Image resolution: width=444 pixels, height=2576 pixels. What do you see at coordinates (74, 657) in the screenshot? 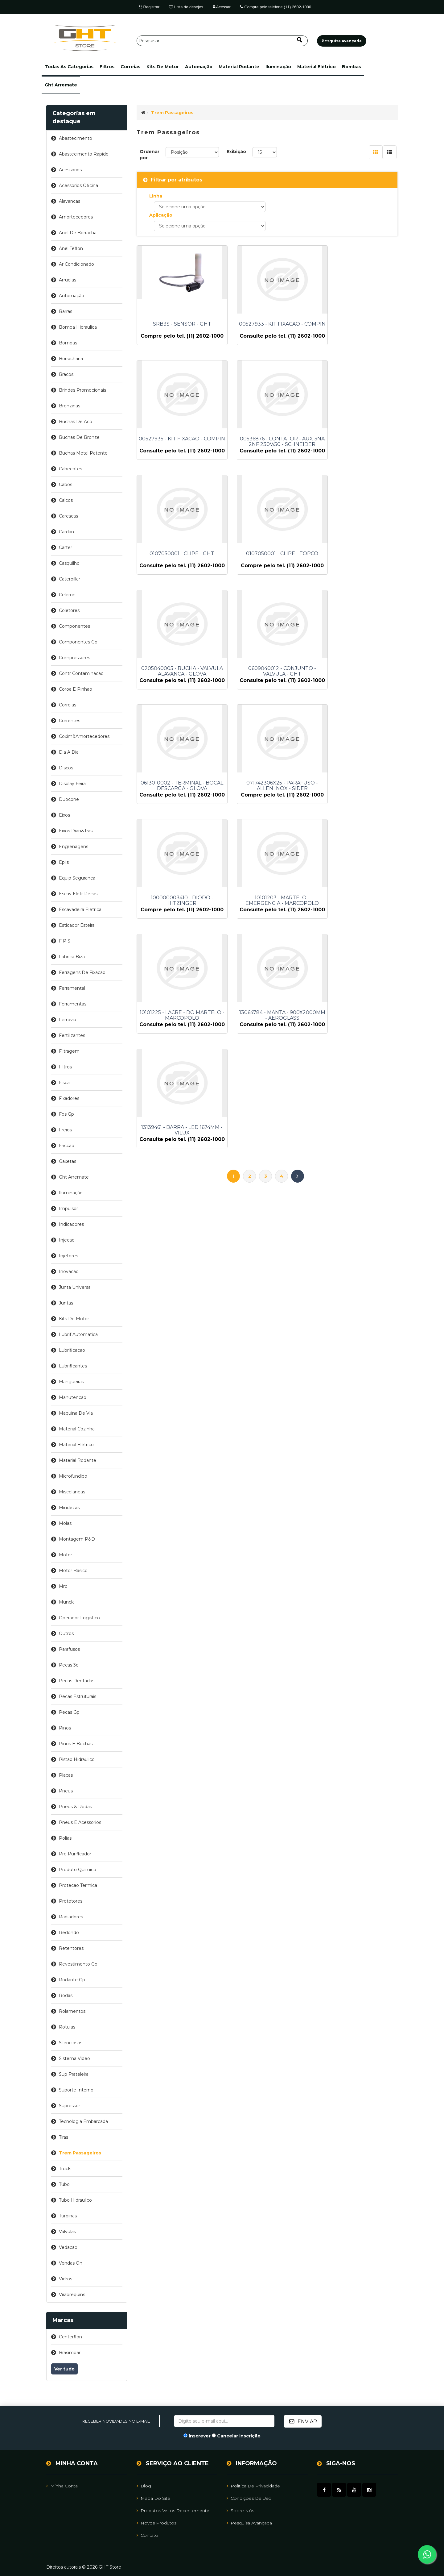
I see `compressores` at bounding box center [74, 657].